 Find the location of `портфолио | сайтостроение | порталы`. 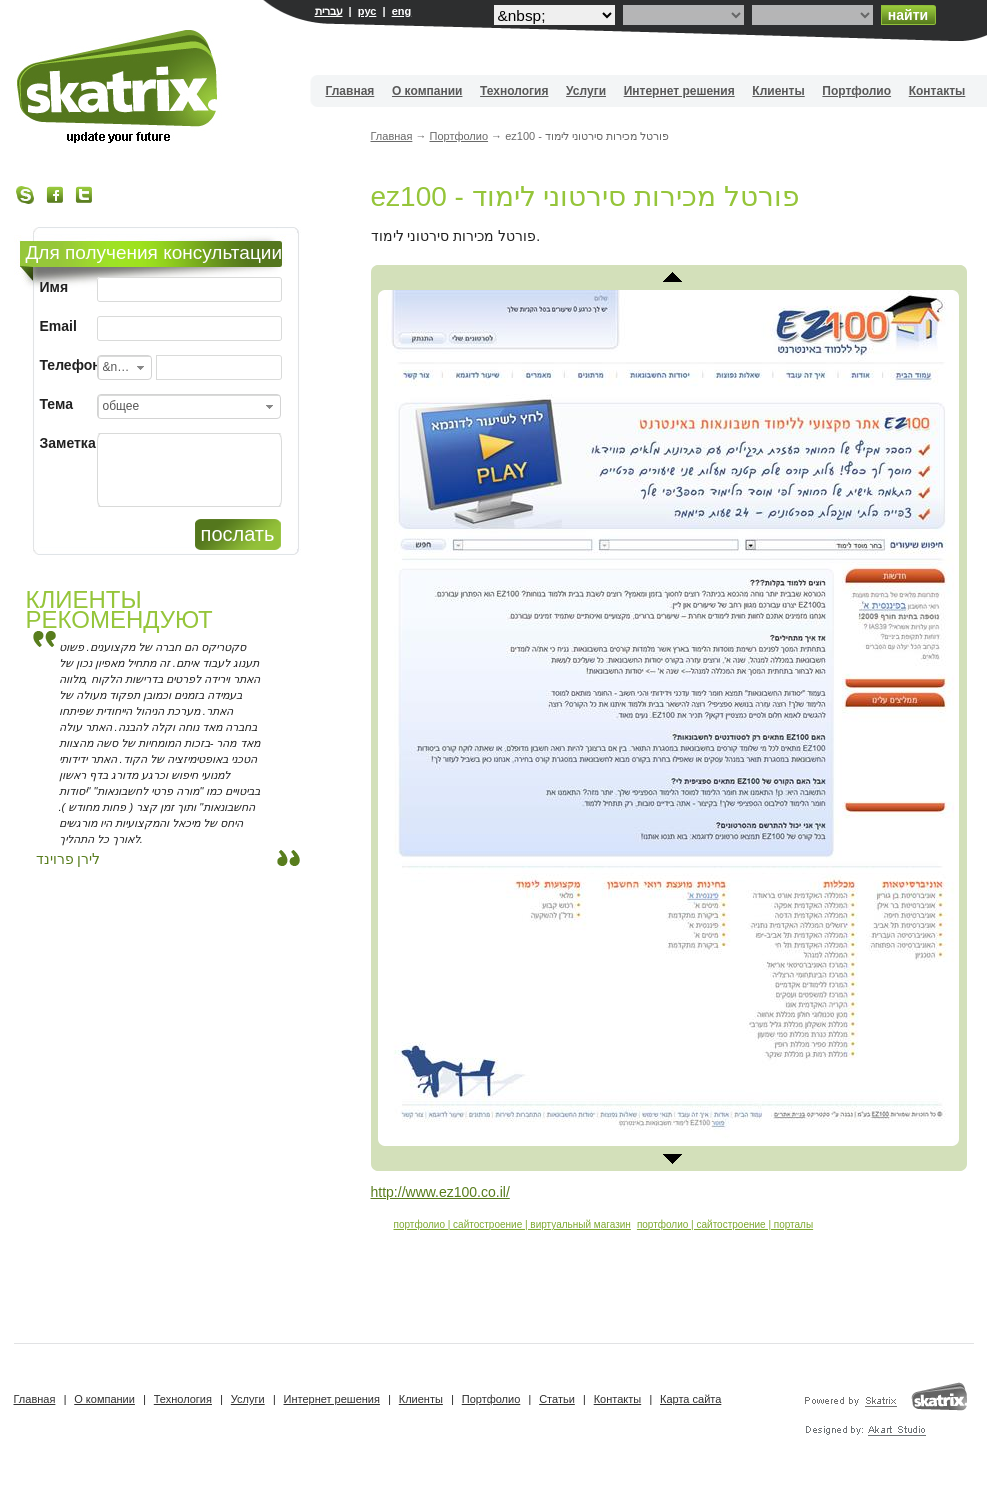

портфолио | сайтостроение | порталы is located at coordinates (725, 1224).